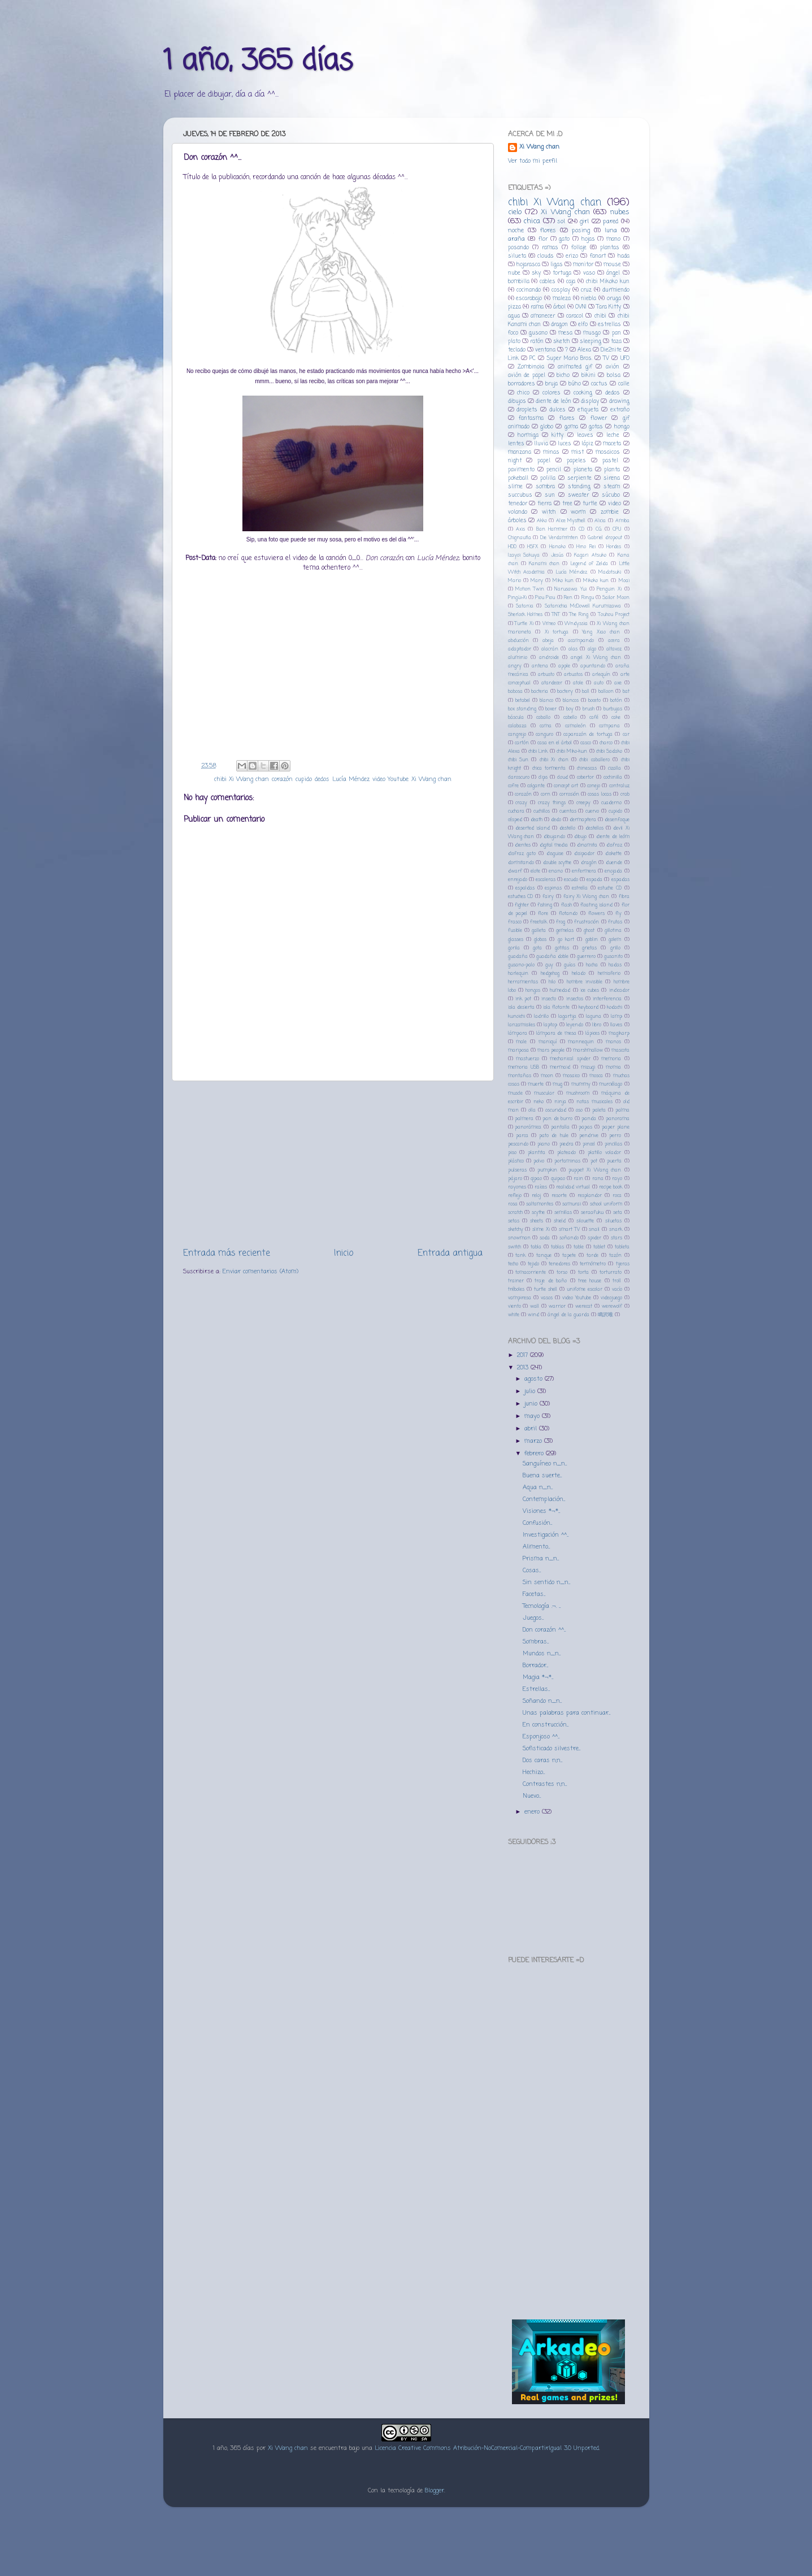  What do you see at coordinates (547, 1298) in the screenshot?
I see `vasos` at bounding box center [547, 1298].